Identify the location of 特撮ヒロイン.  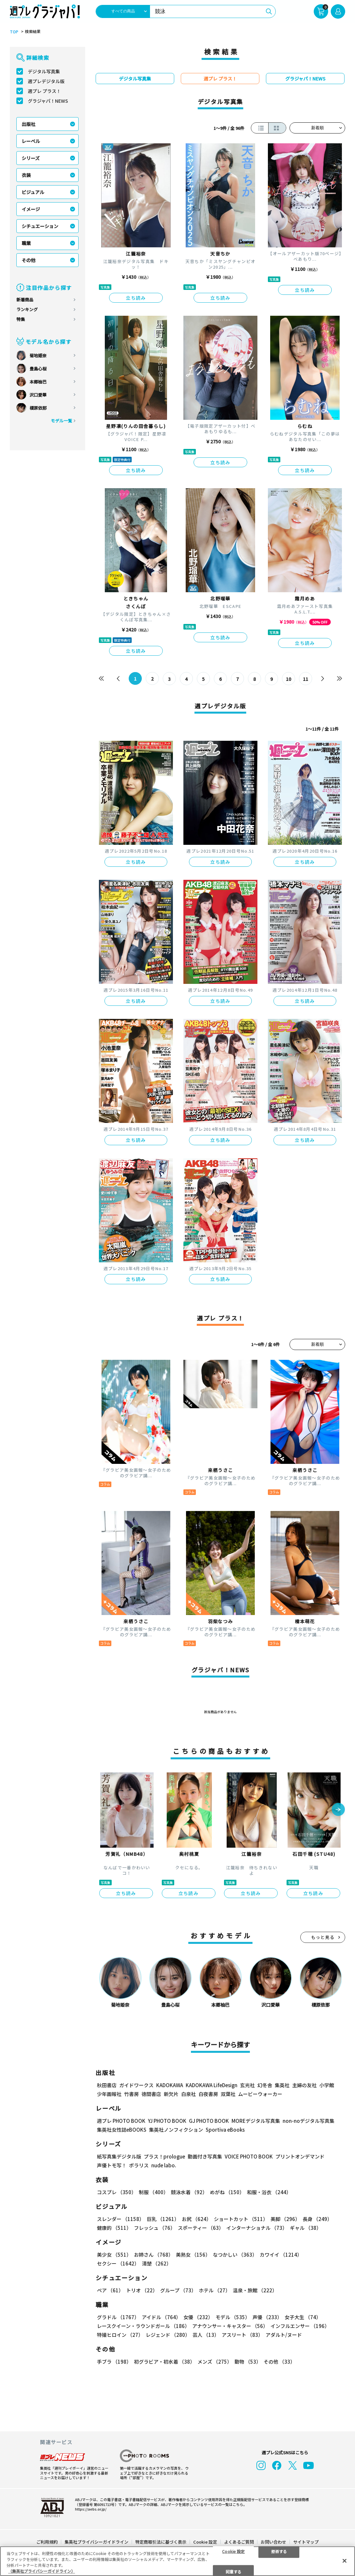
(120, 2334).